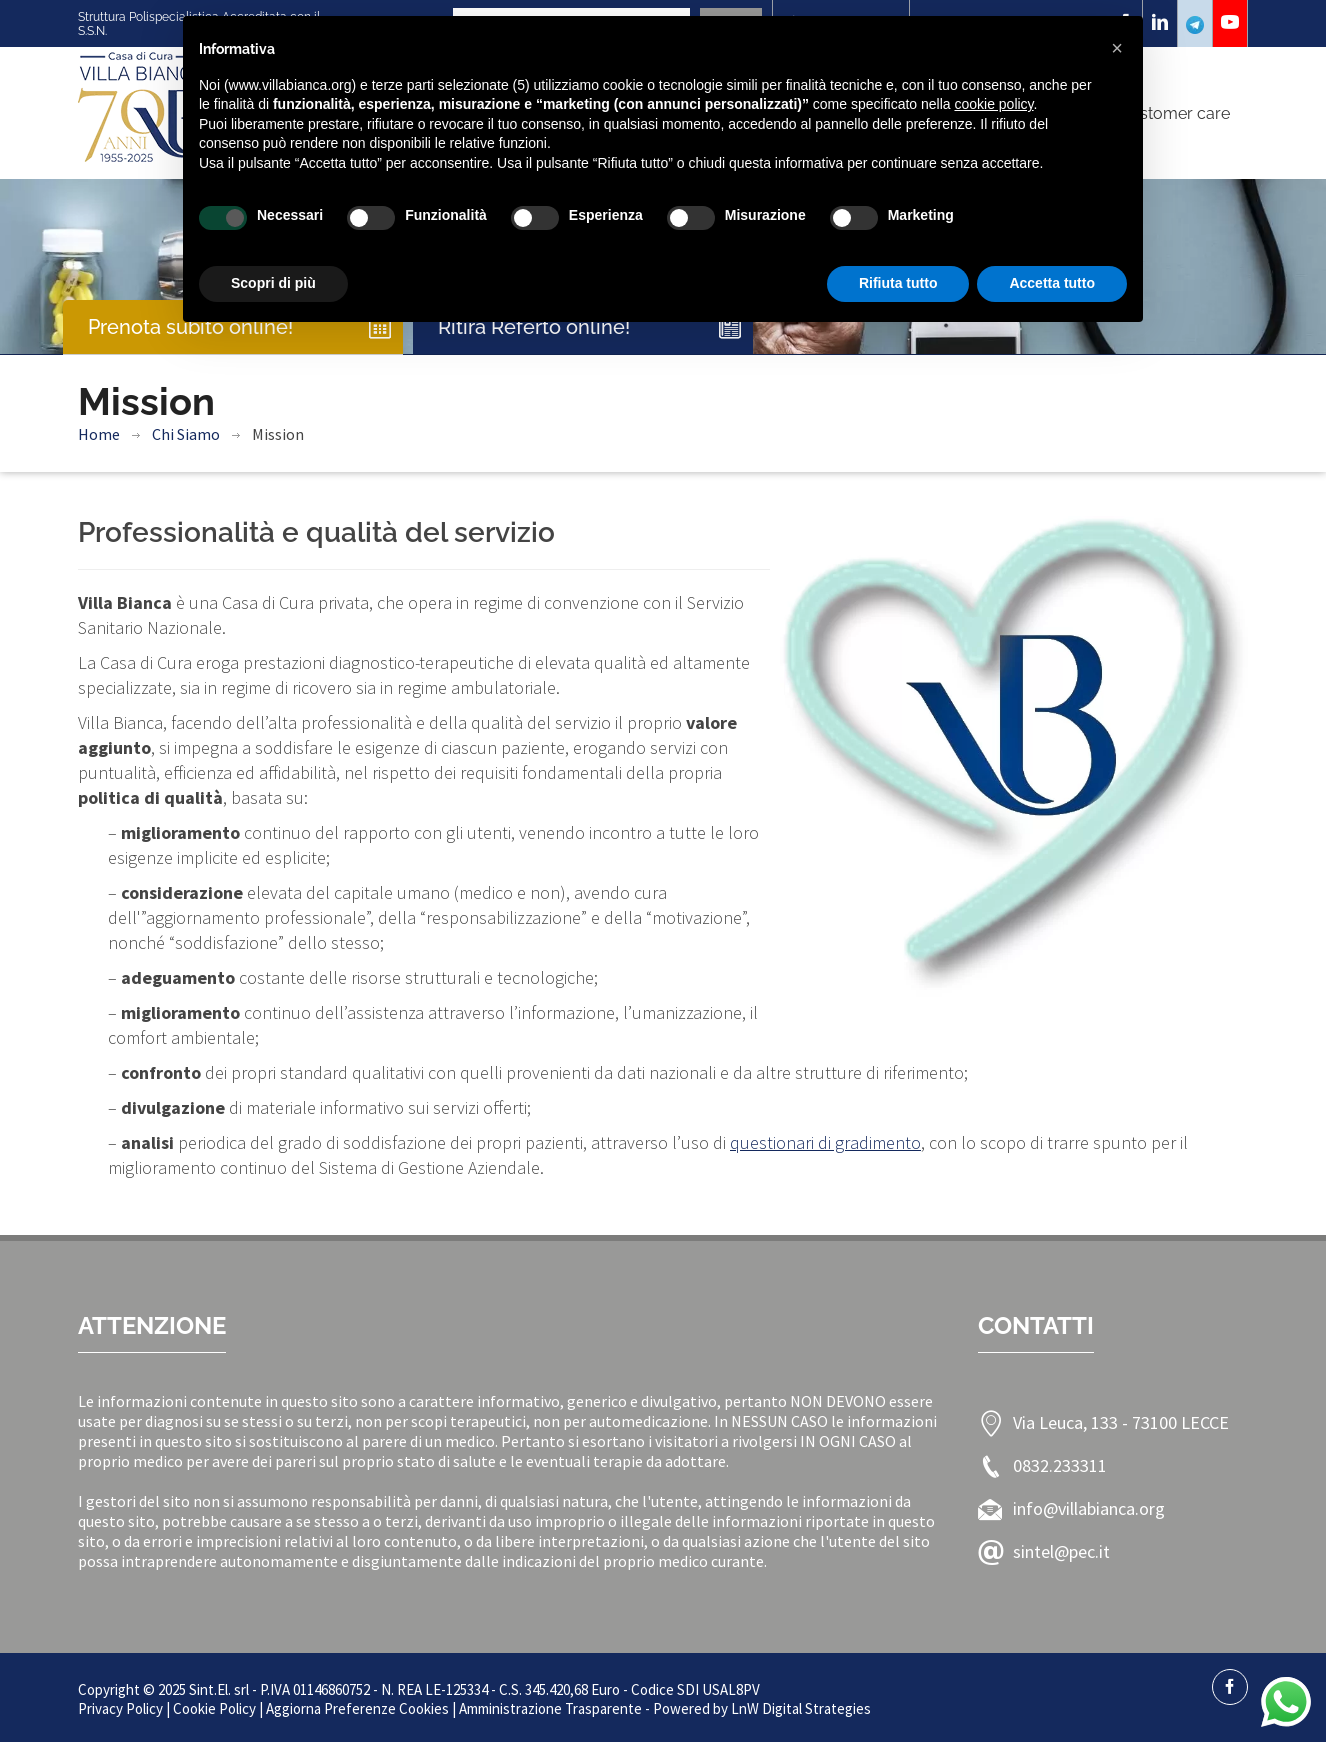 Image resolution: width=1326 pixels, height=1742 pixels. I want to click on Cookie Policy, so click(214, 1708).